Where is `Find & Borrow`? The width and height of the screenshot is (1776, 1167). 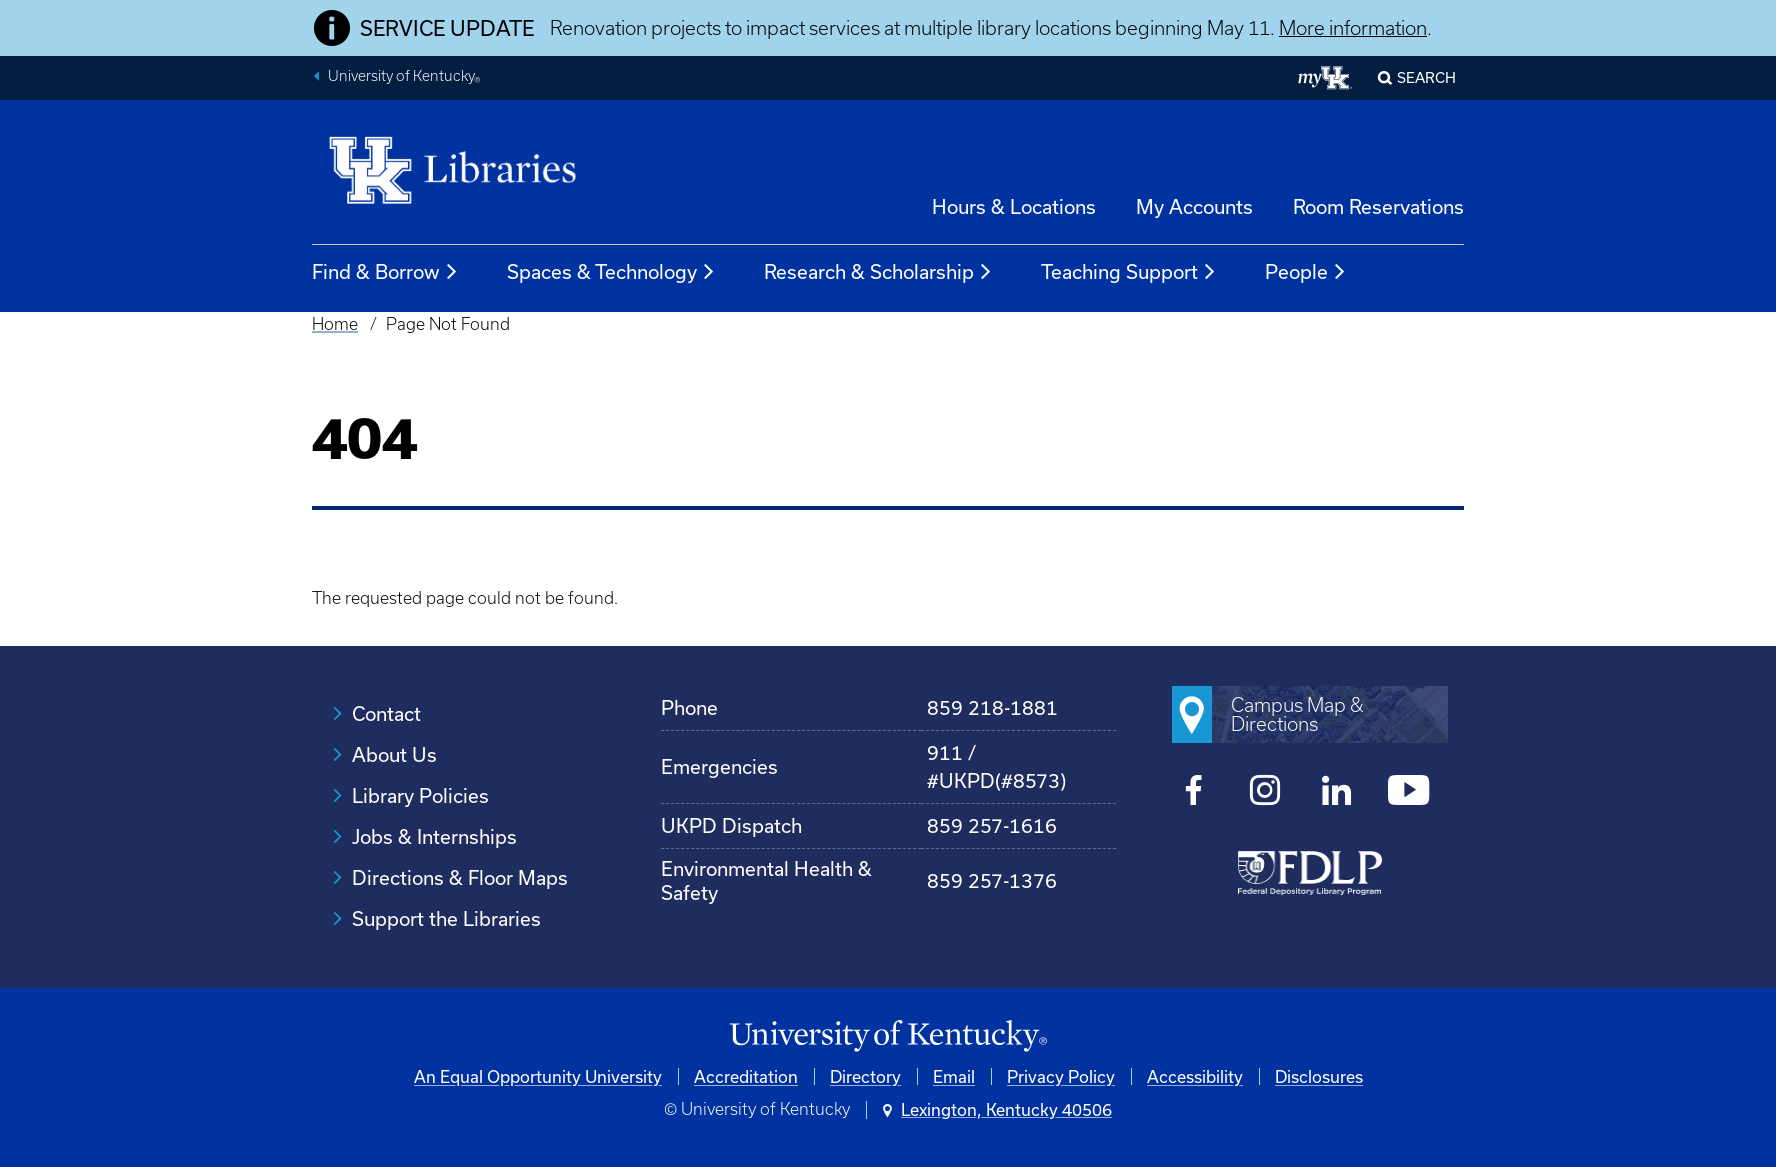
Find & Borrow is located at coordinates (385, 272).